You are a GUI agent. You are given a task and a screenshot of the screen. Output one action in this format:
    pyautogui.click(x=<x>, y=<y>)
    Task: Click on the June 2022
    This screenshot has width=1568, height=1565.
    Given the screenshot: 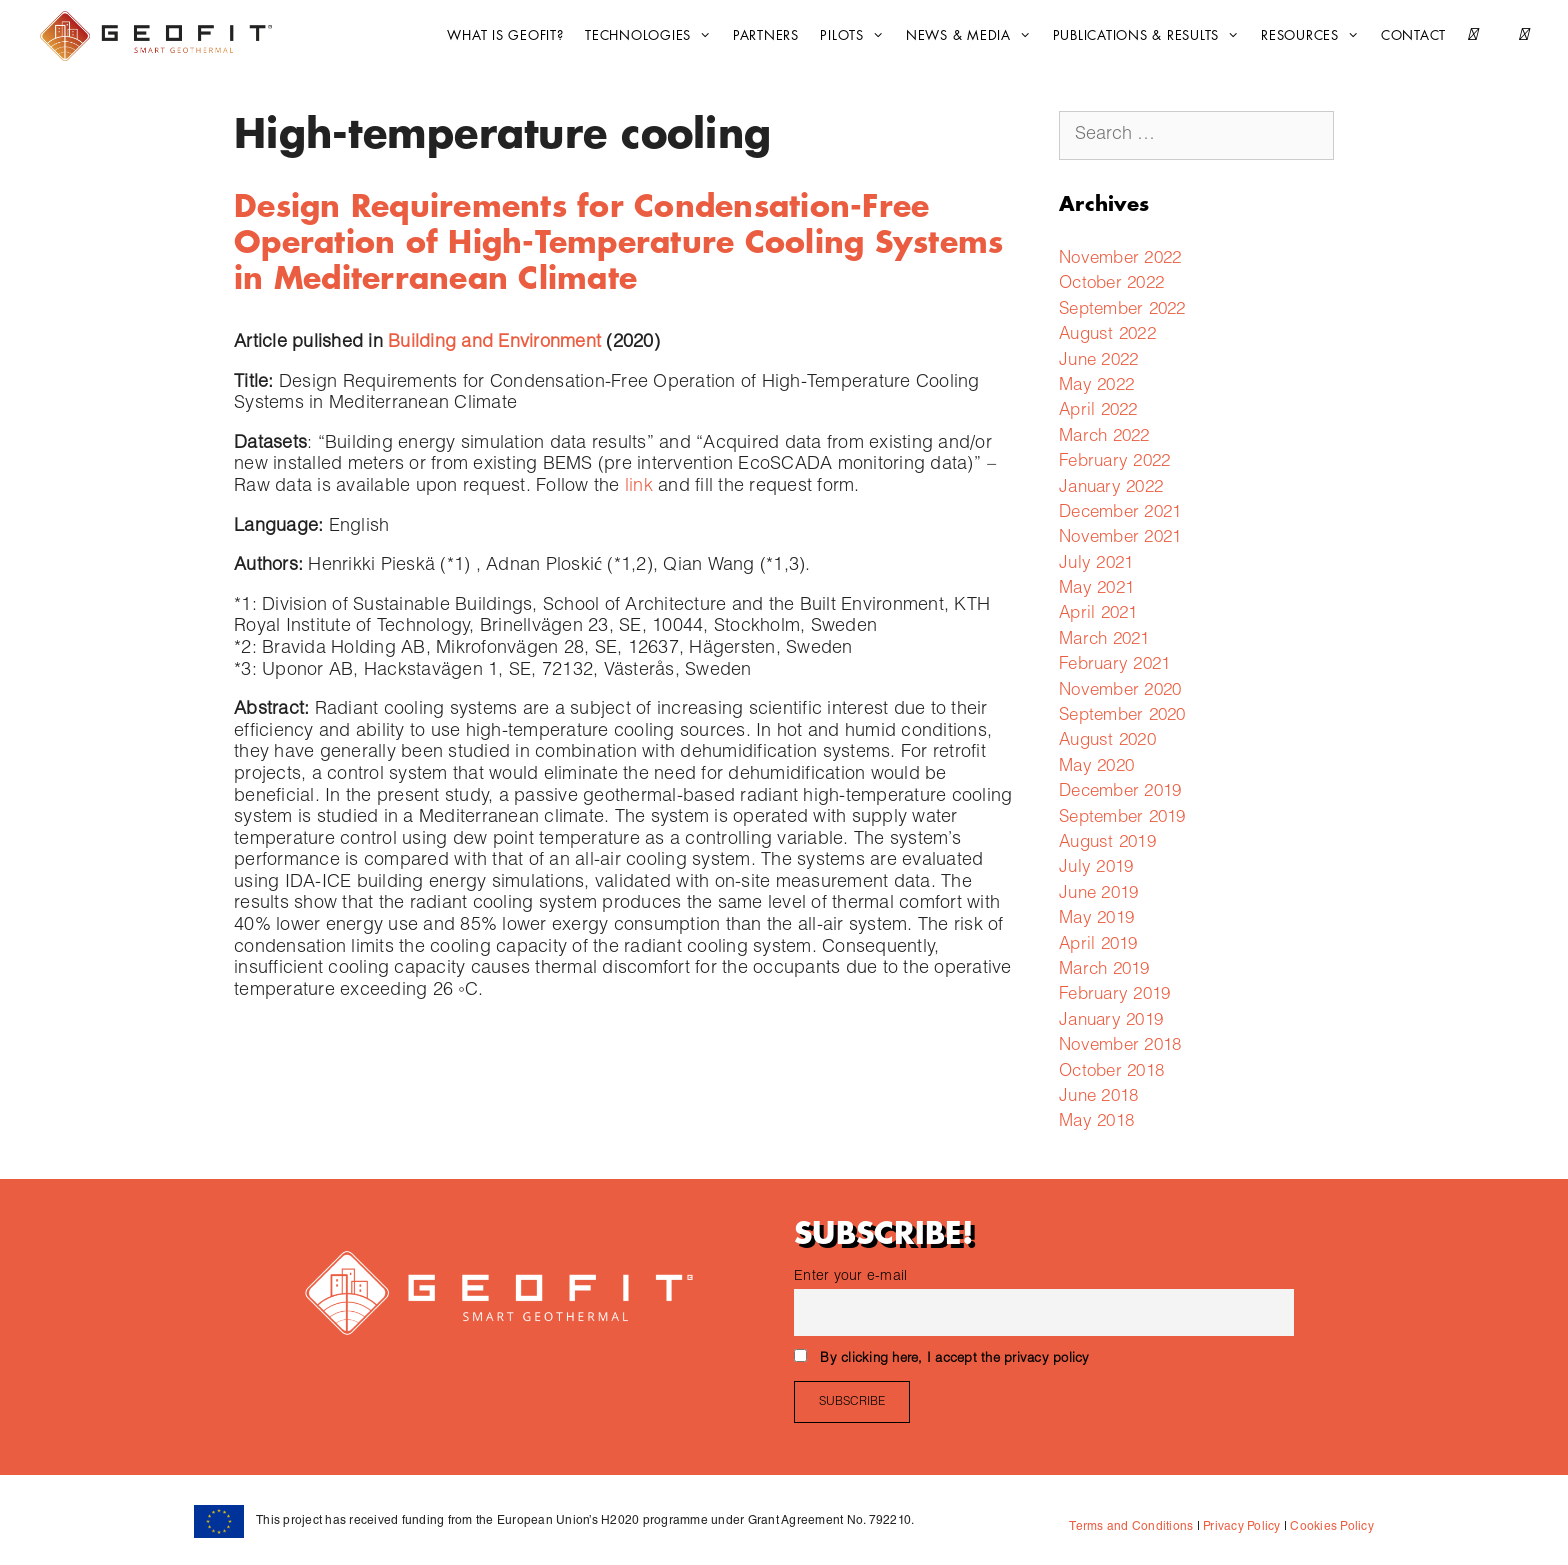 What is the action you would take?
    pyautogui.click(x=1098, y=361)
    